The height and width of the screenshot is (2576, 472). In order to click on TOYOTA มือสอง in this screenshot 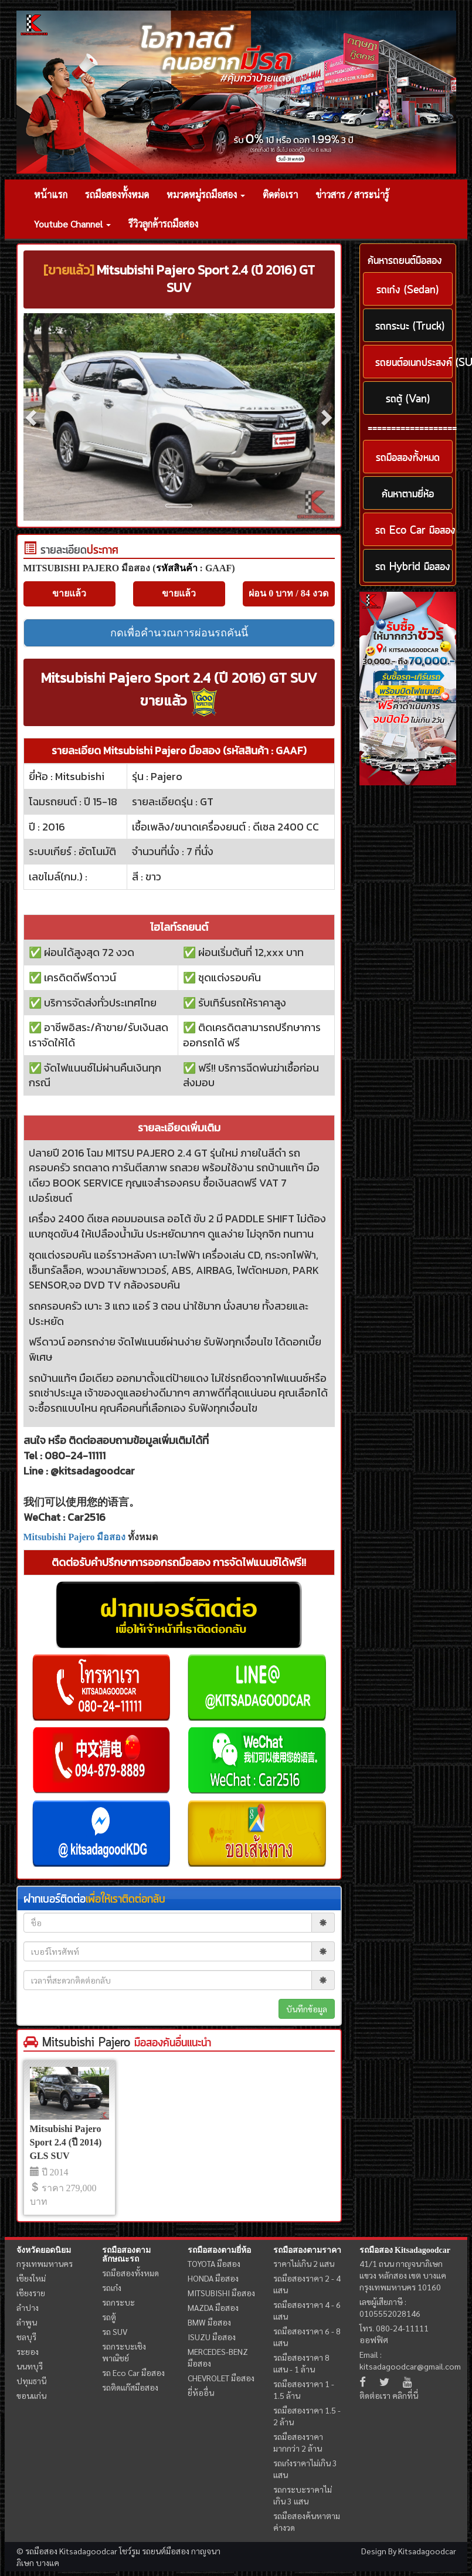, I will do `click(214, 2263)`.